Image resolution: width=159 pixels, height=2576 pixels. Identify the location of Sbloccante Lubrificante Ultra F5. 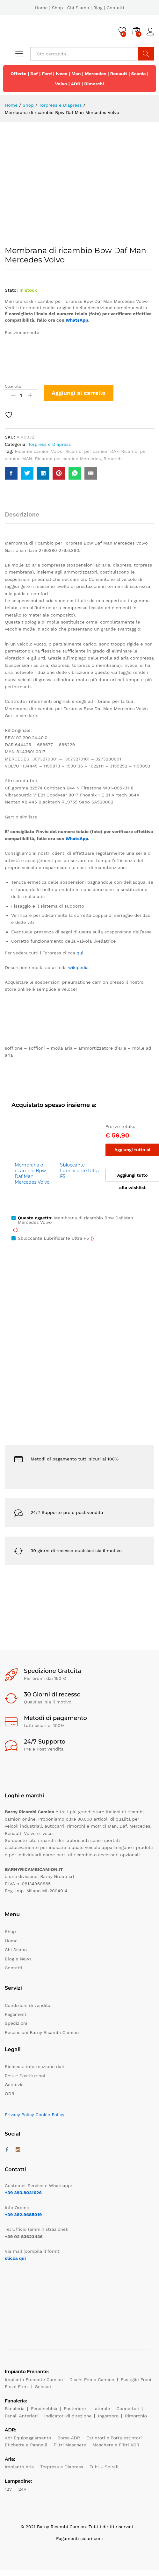
(79, 1170).